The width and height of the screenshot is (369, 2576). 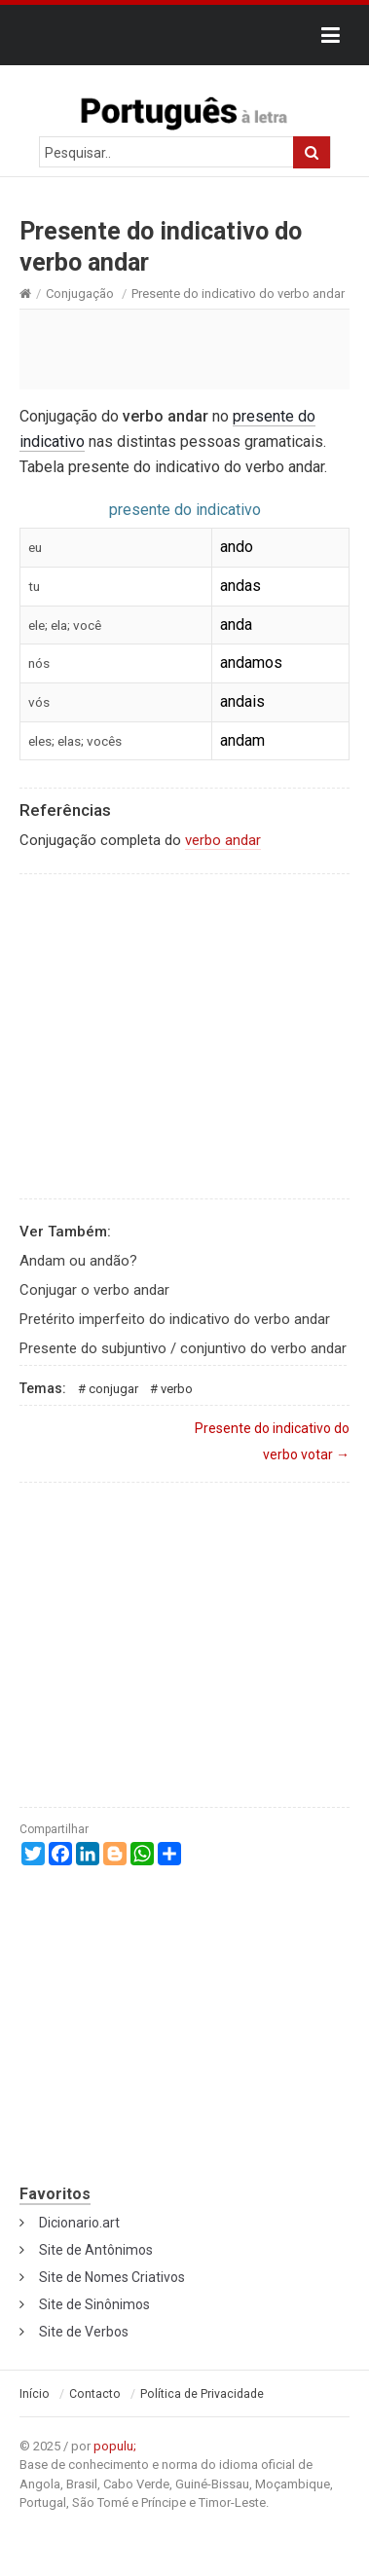 What do you see at coordinates (113, 1388) in the screenshot?
I see `Conjugar` at bounding box center [113, 1388].